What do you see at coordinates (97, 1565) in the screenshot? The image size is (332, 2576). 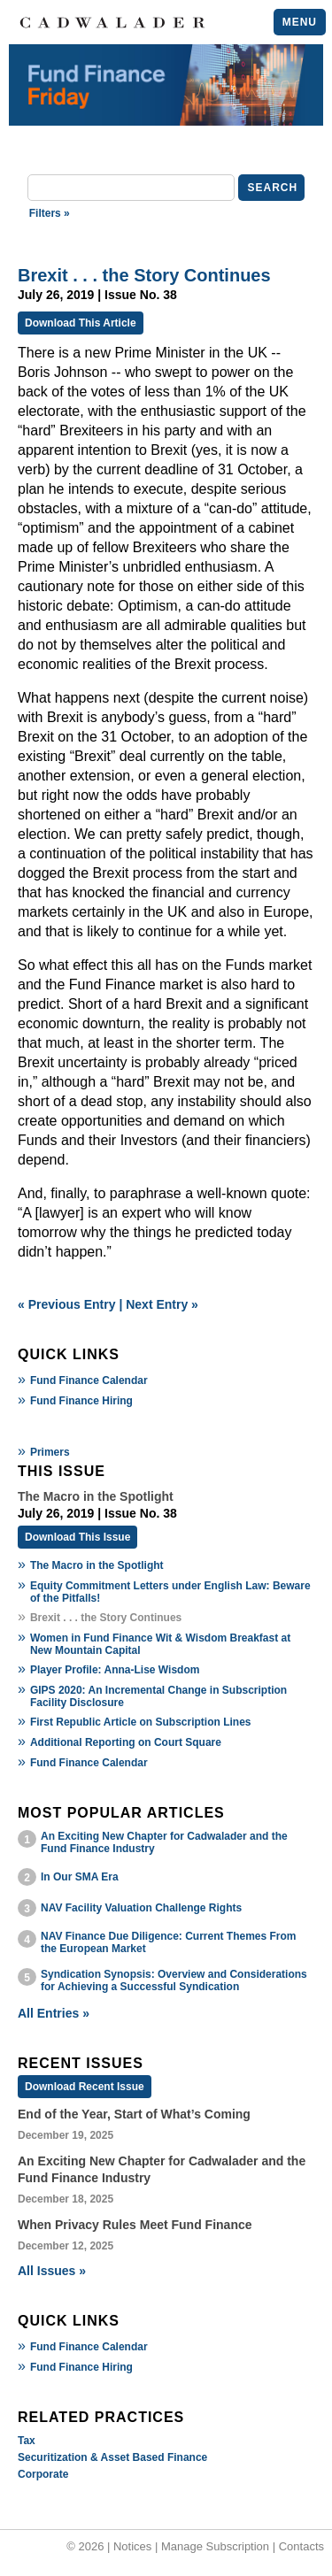 I see `The Macro in the Spotlight` at bounding box center [97, 1565].